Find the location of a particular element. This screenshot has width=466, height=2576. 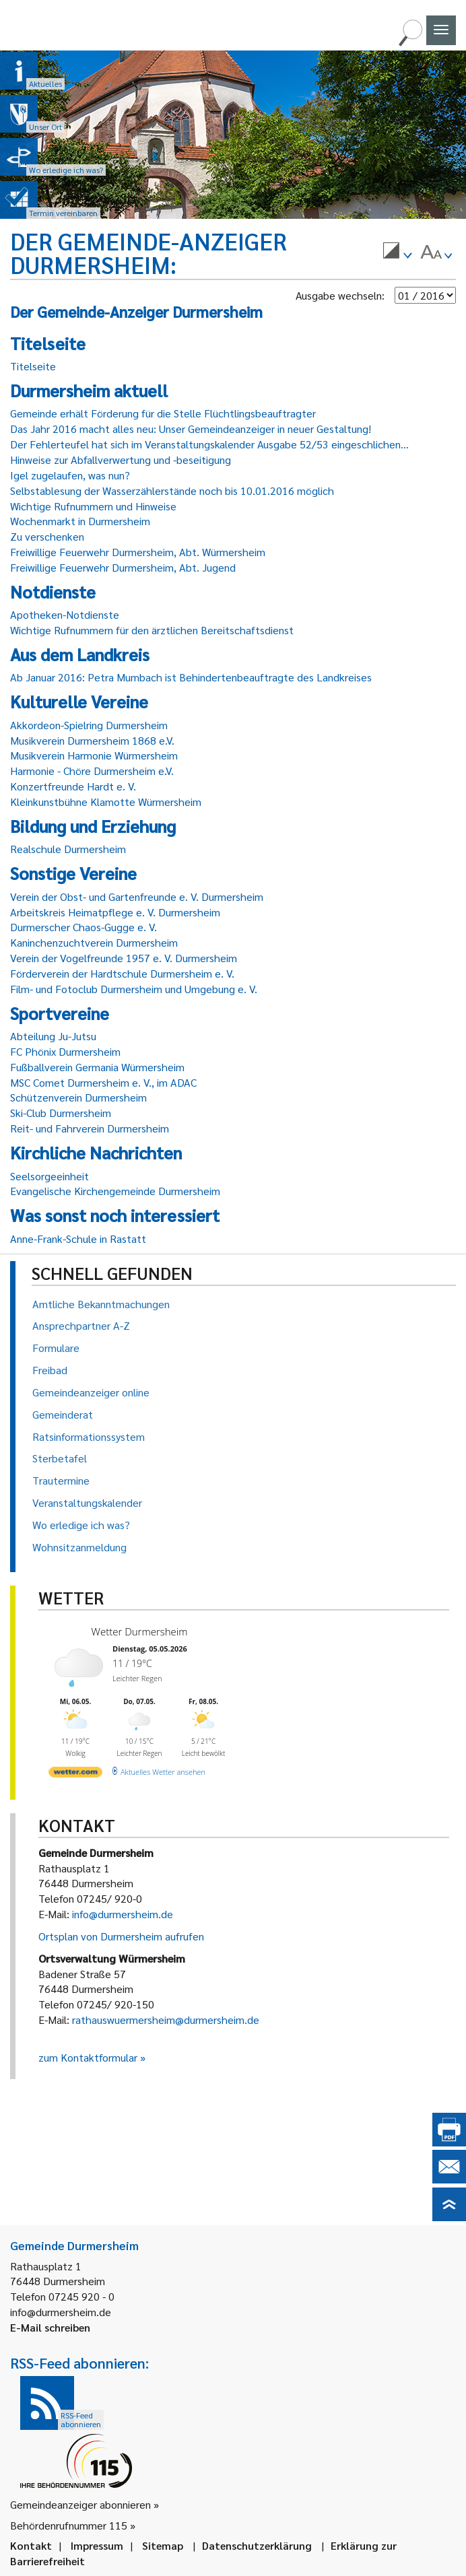

Selbstablesung der Wasserzählerstände noch bis 10.01.2016 möglich is located at coordinates (172, 490).